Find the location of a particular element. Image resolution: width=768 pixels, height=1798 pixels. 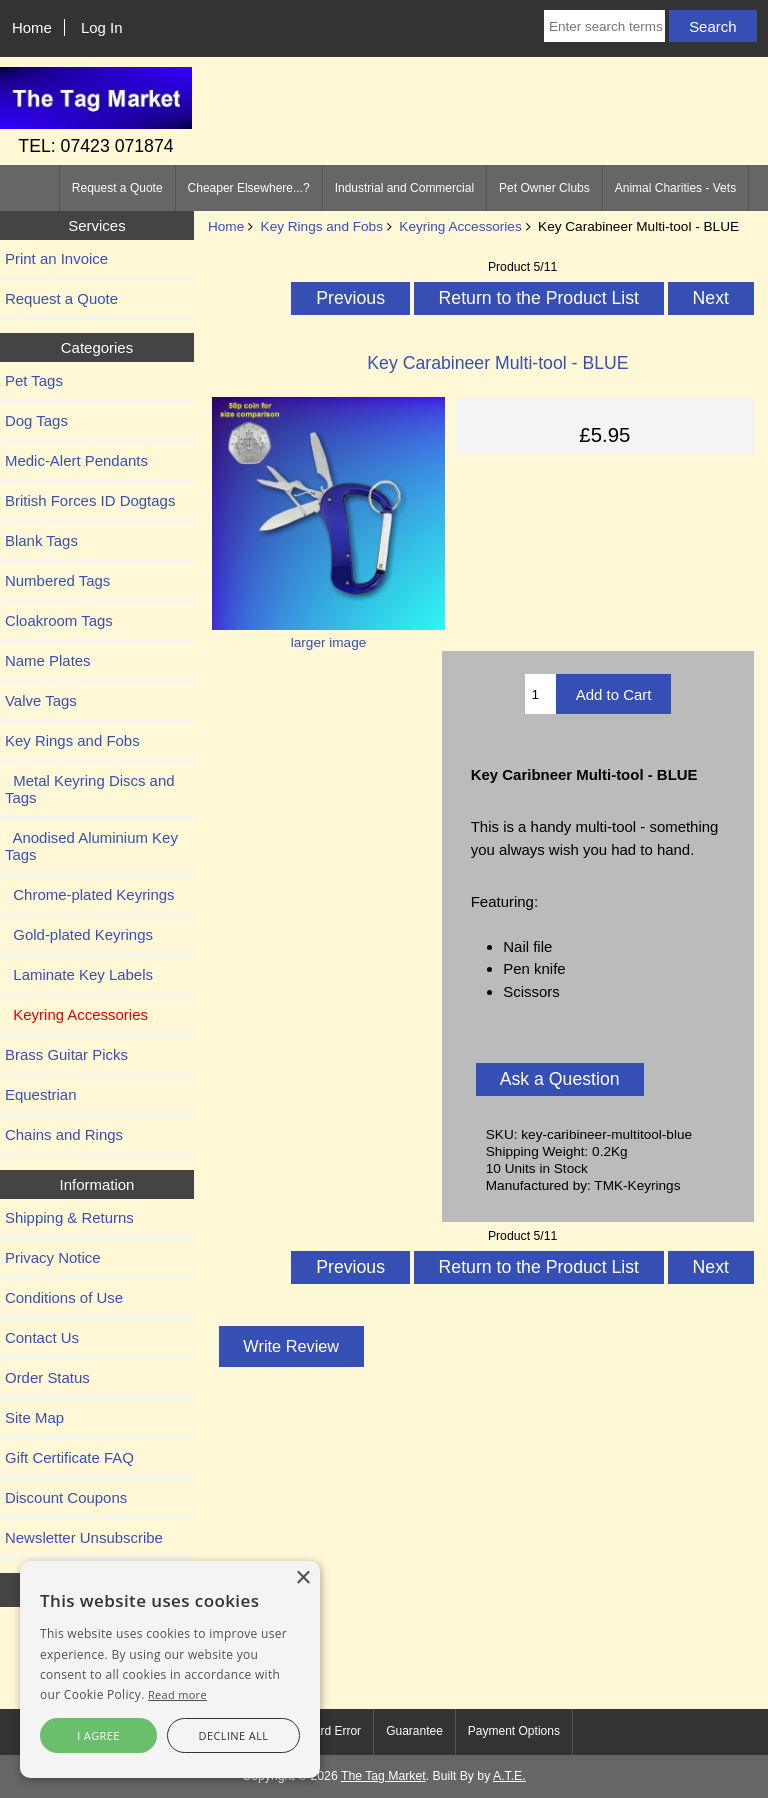

Cloakroom Tags is located at coordinates (59, 620).